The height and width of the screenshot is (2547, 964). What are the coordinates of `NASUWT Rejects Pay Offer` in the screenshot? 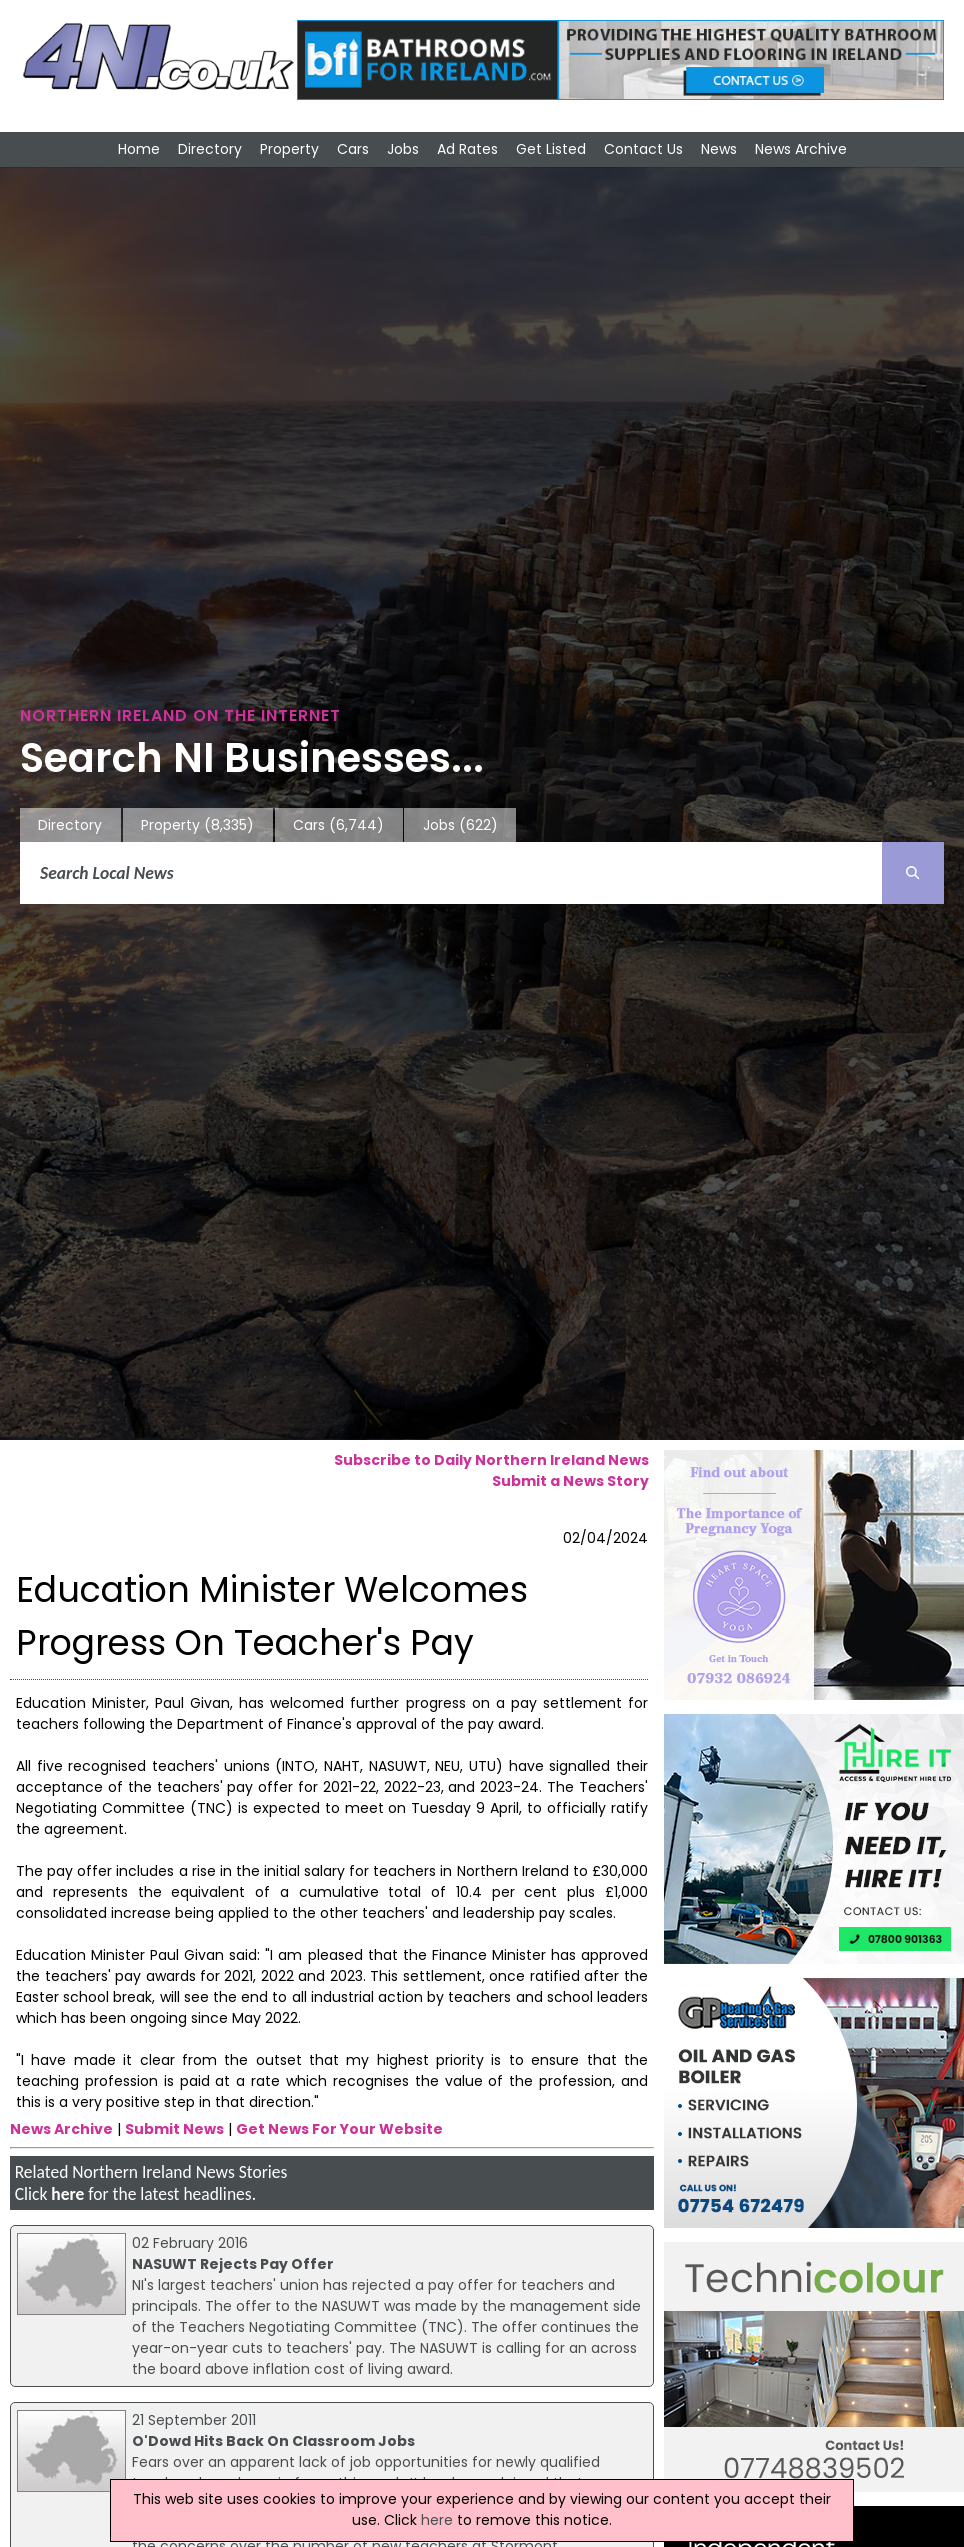 It's located at (233, 2264).